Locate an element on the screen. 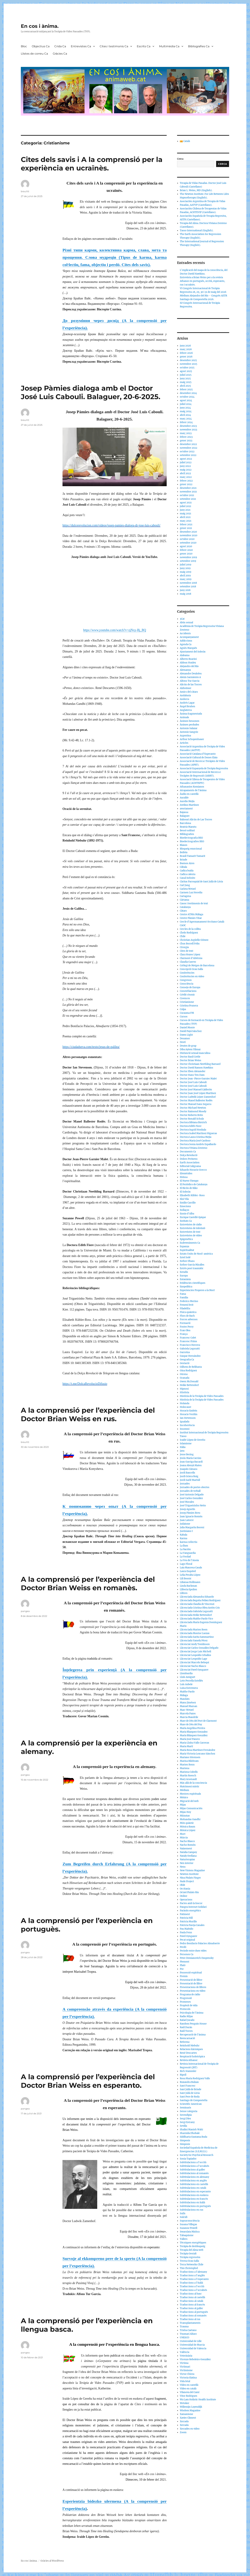 This screenshot has width=250, height=2576. Llicenciada Montse Luezas is located at coordinates (195, 1633).